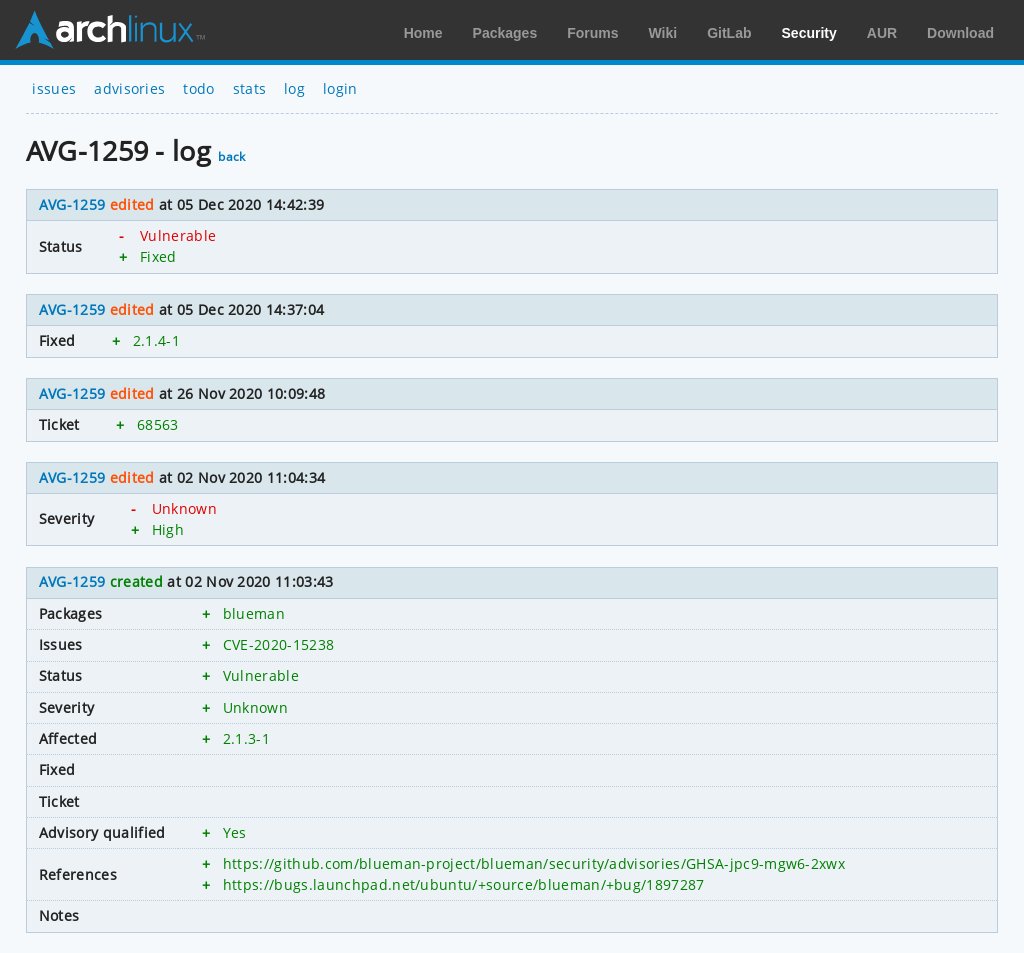  What do you see at coordinates (960, 33) in the screenshot?
I see `Download` at bounding box center [960, 33].